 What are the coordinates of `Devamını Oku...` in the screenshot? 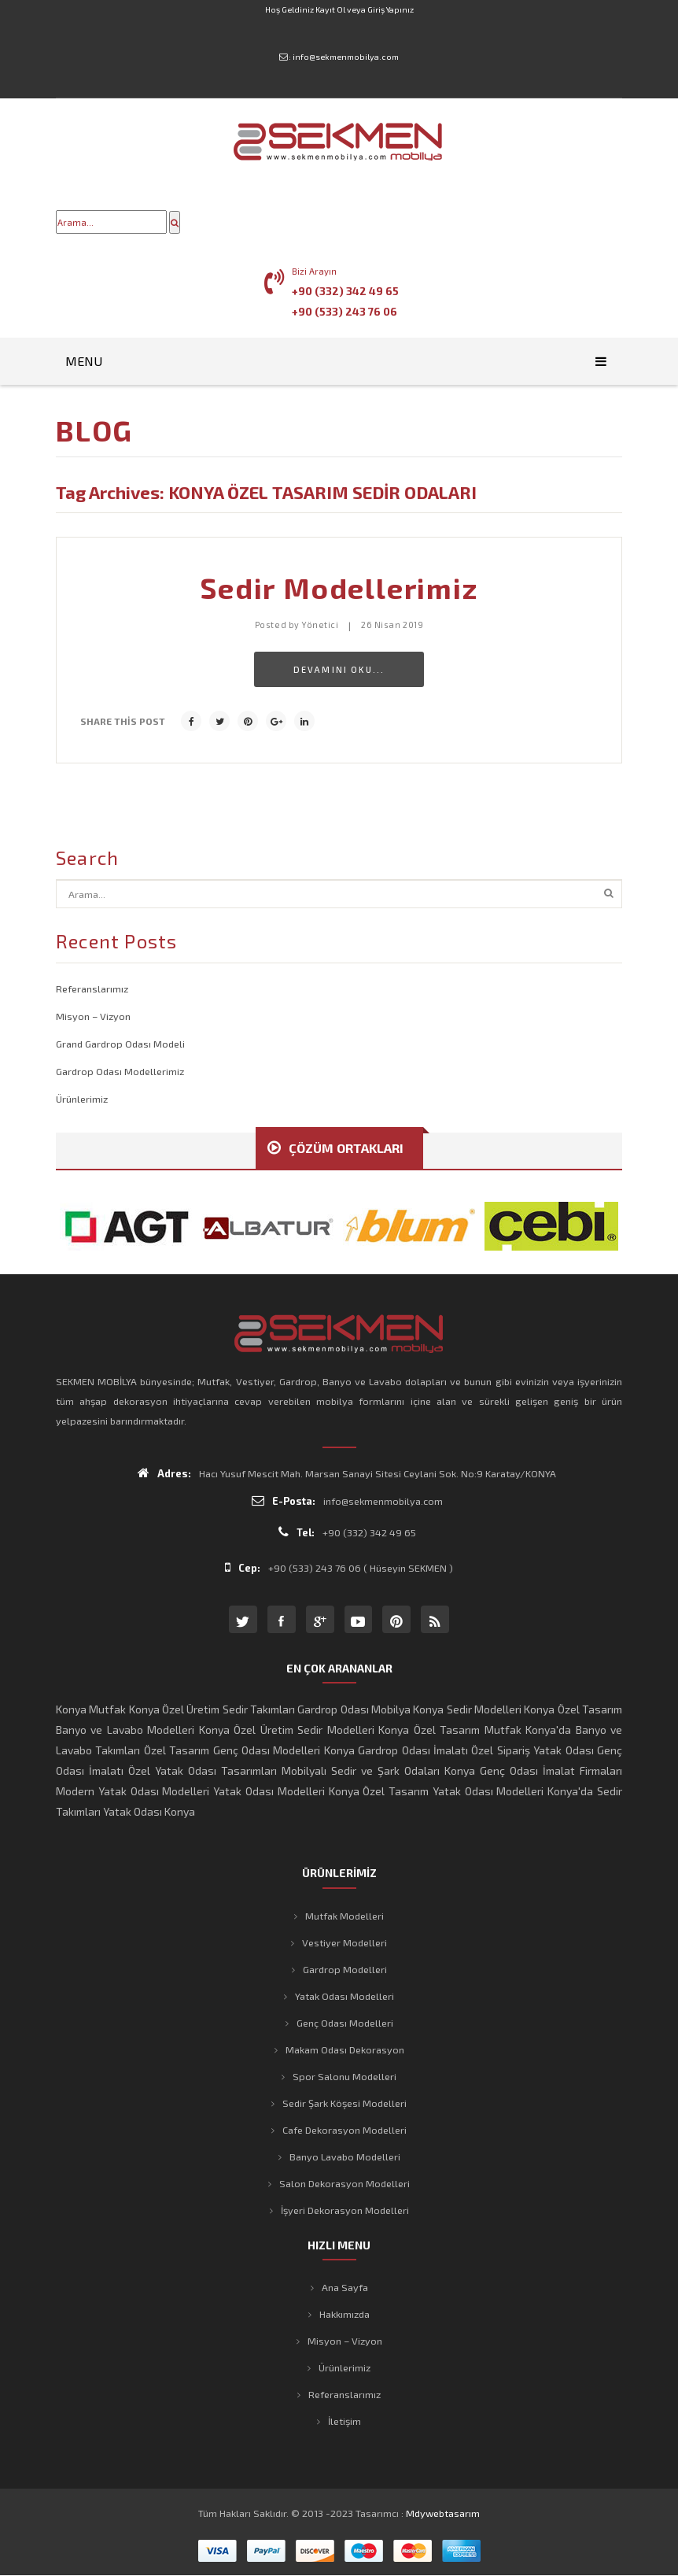 It's located at (339, 669).